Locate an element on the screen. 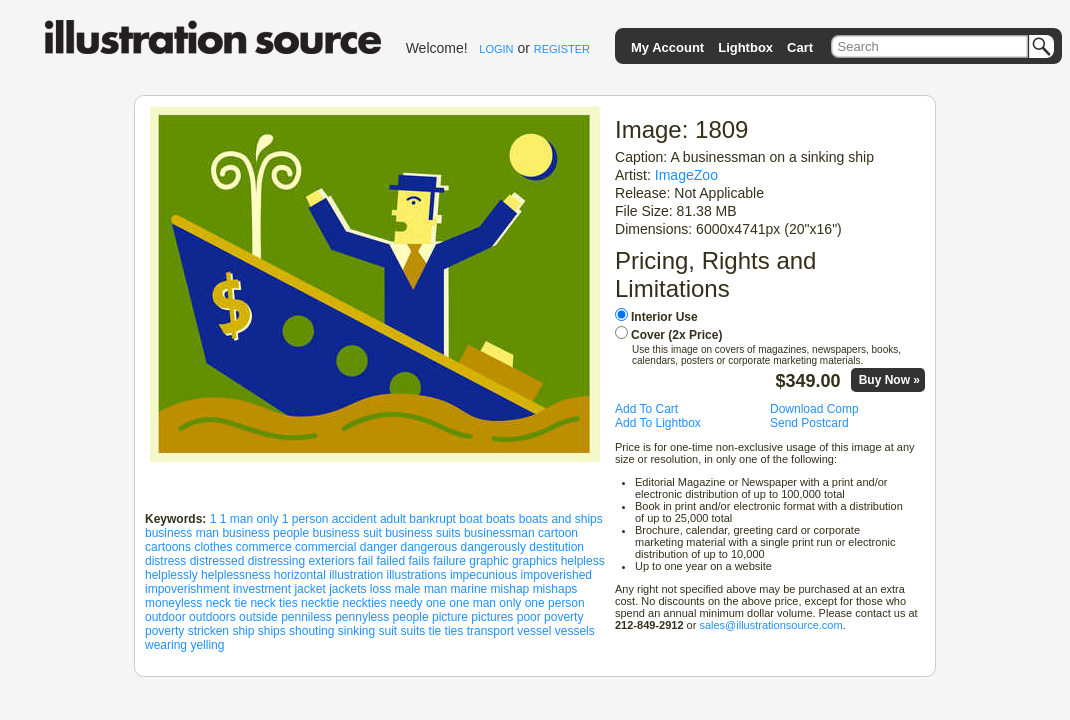 The width and height of the screenshot is (1070, 720). exteriors is located at coordinates (331, 561).